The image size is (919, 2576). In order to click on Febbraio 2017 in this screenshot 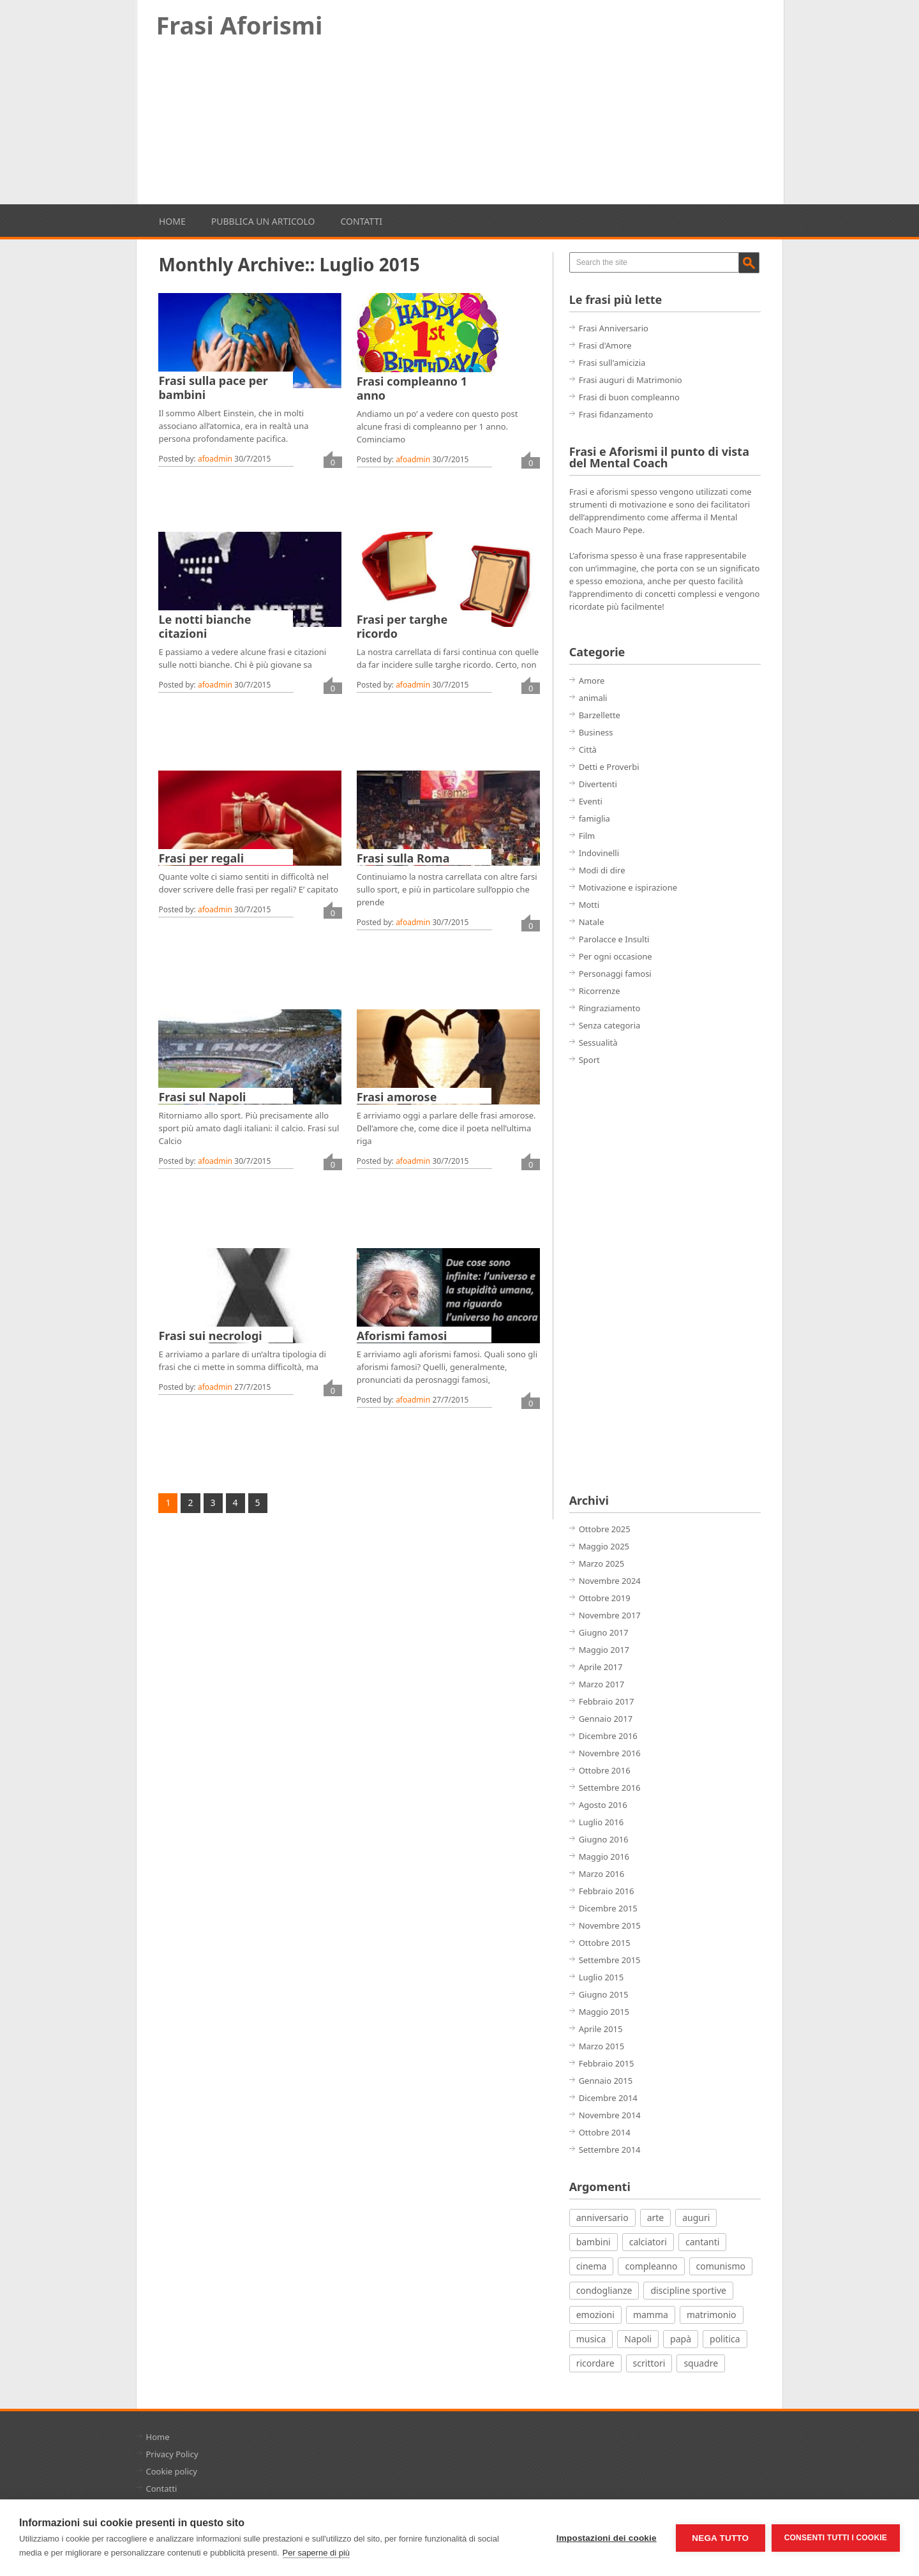, I will do `click(606, 1701)`.